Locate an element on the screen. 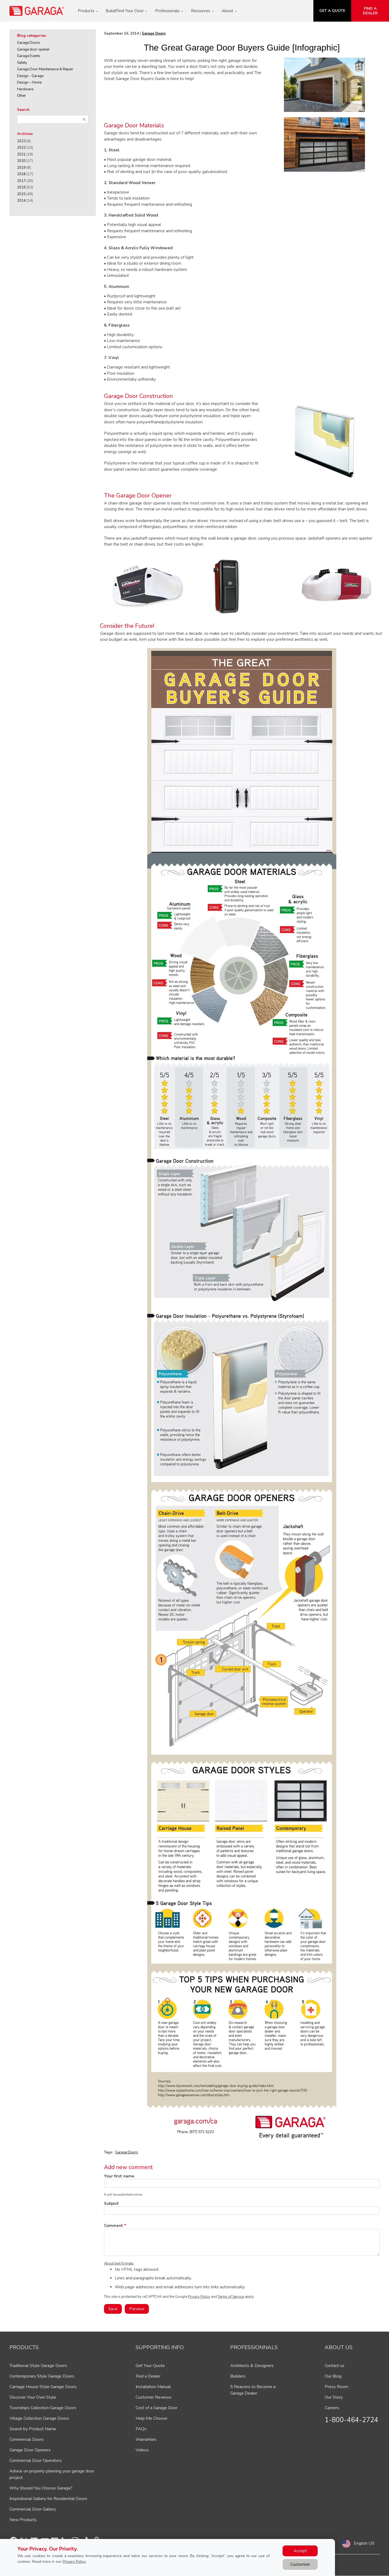  Careers is located at coordinates (332, 2408).